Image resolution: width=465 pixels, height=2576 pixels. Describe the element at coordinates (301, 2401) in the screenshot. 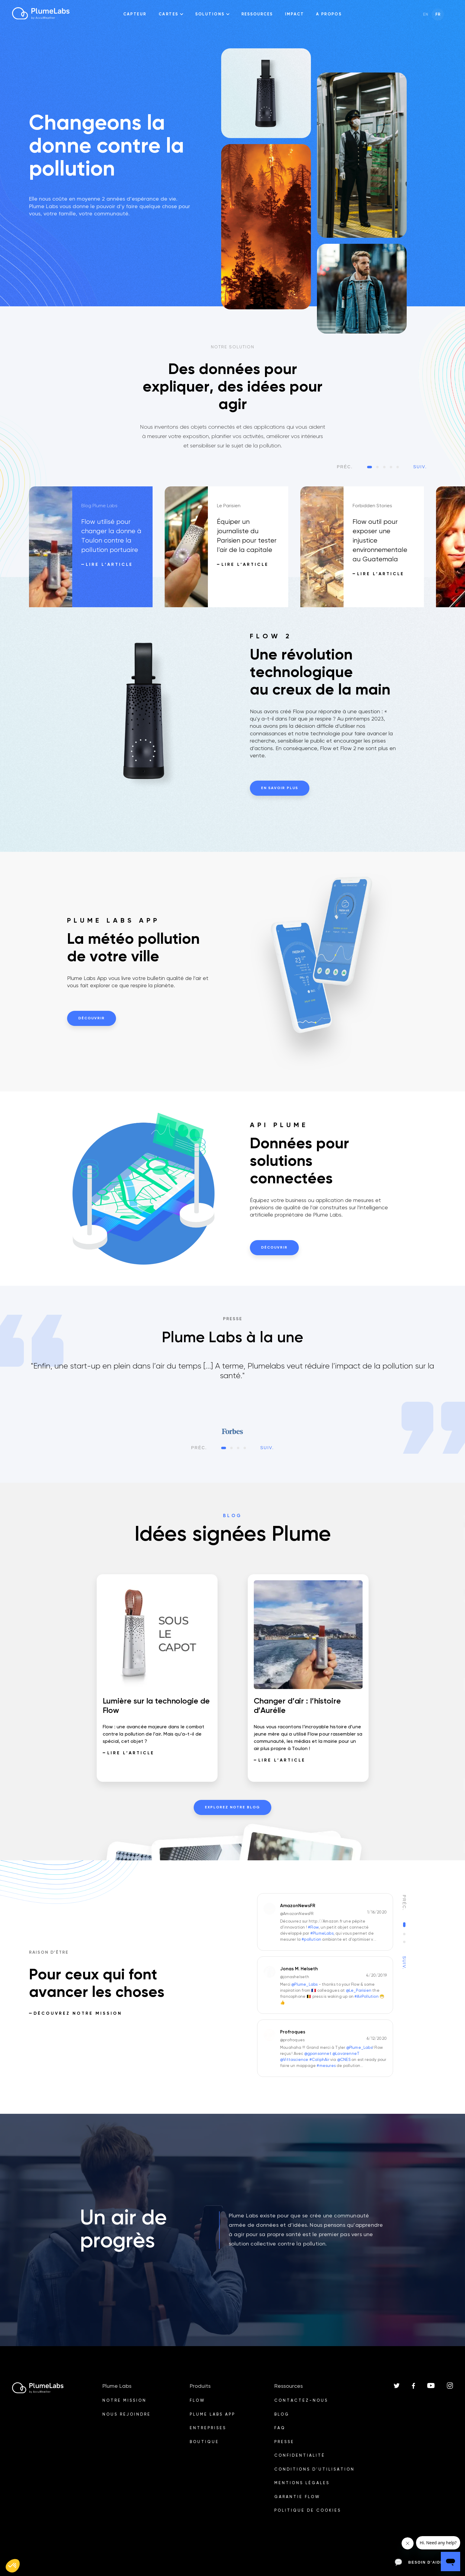

I see `Contactez-nous` at that location.